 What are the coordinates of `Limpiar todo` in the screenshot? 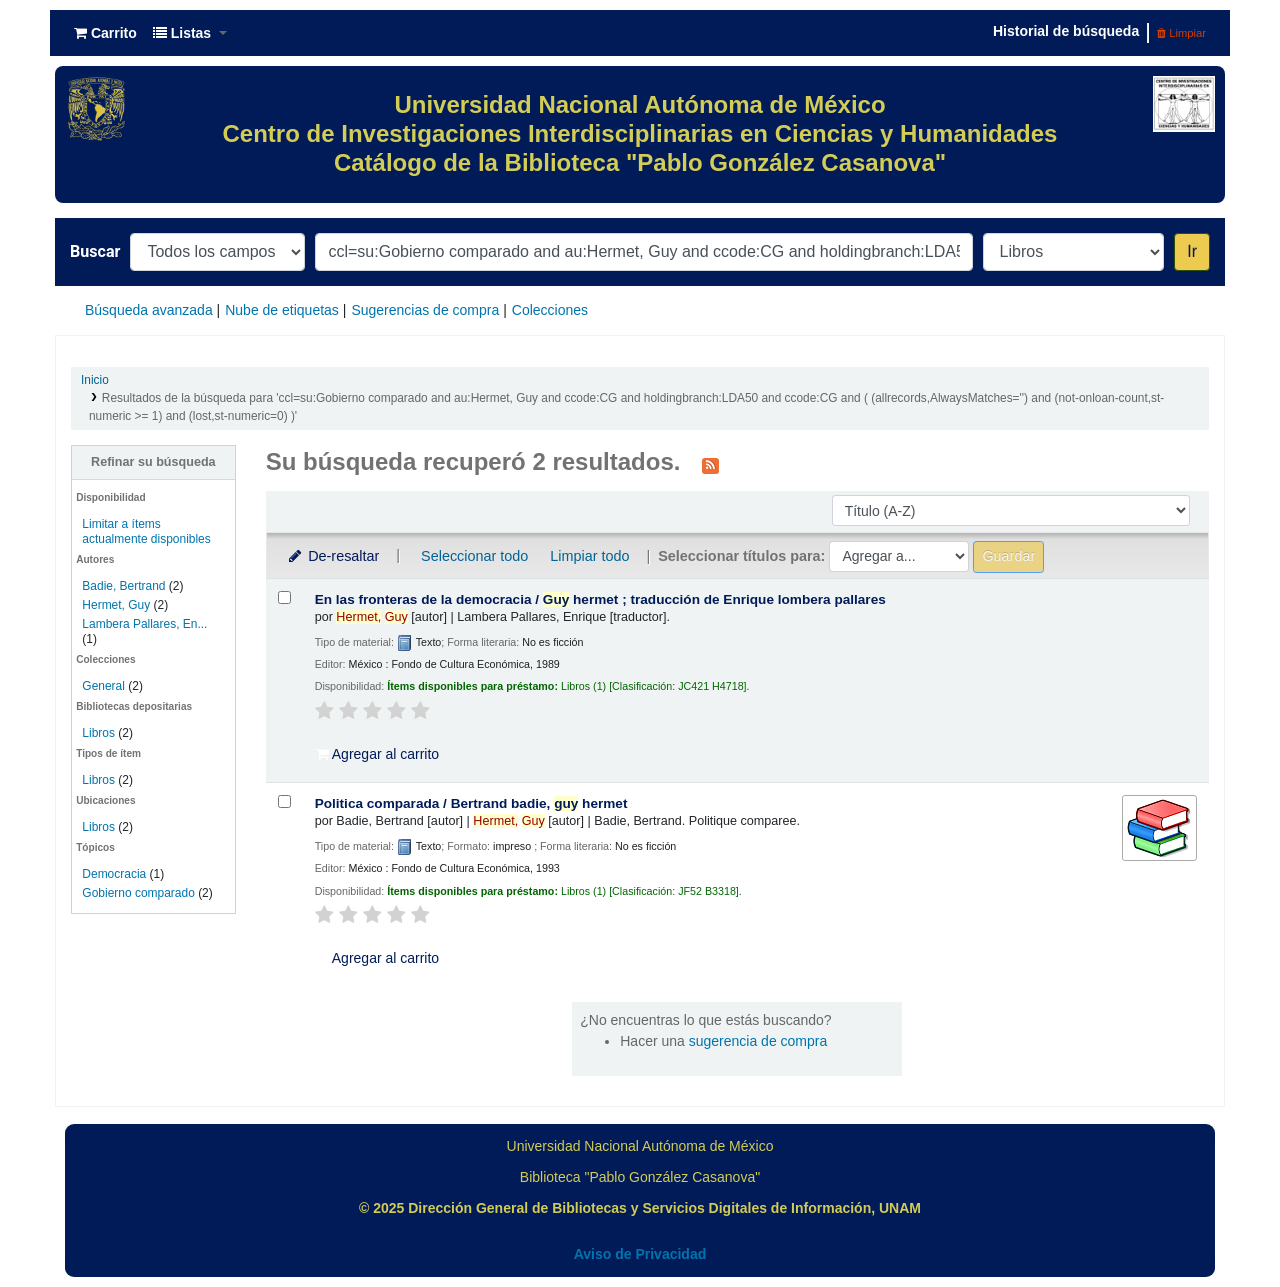 It's located at (589, 556).